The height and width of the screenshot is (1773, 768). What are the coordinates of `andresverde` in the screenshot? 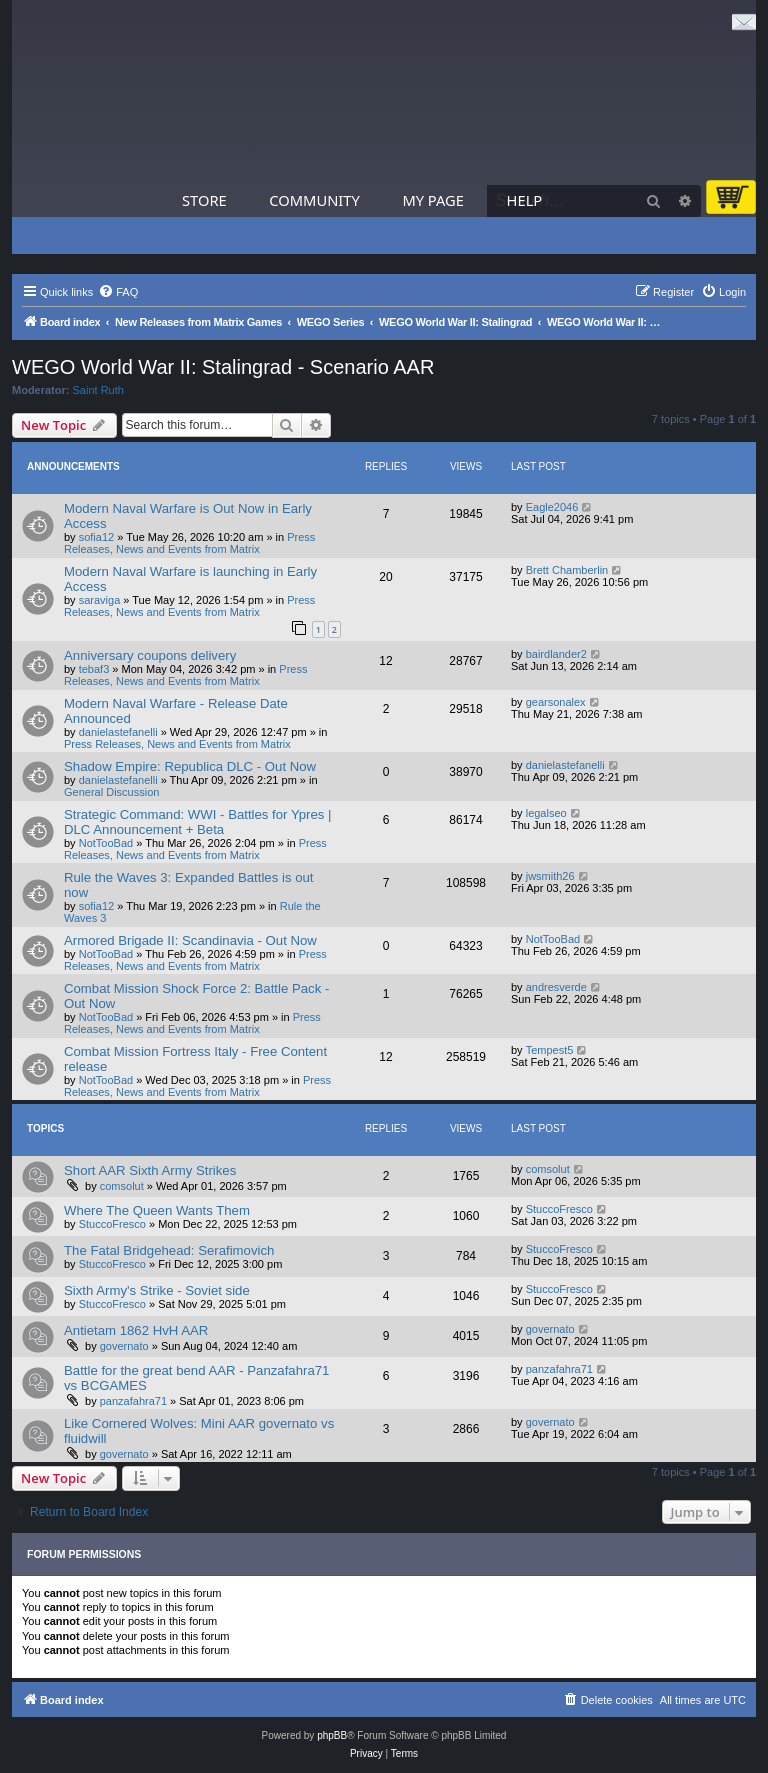 It's located at (556, 987).